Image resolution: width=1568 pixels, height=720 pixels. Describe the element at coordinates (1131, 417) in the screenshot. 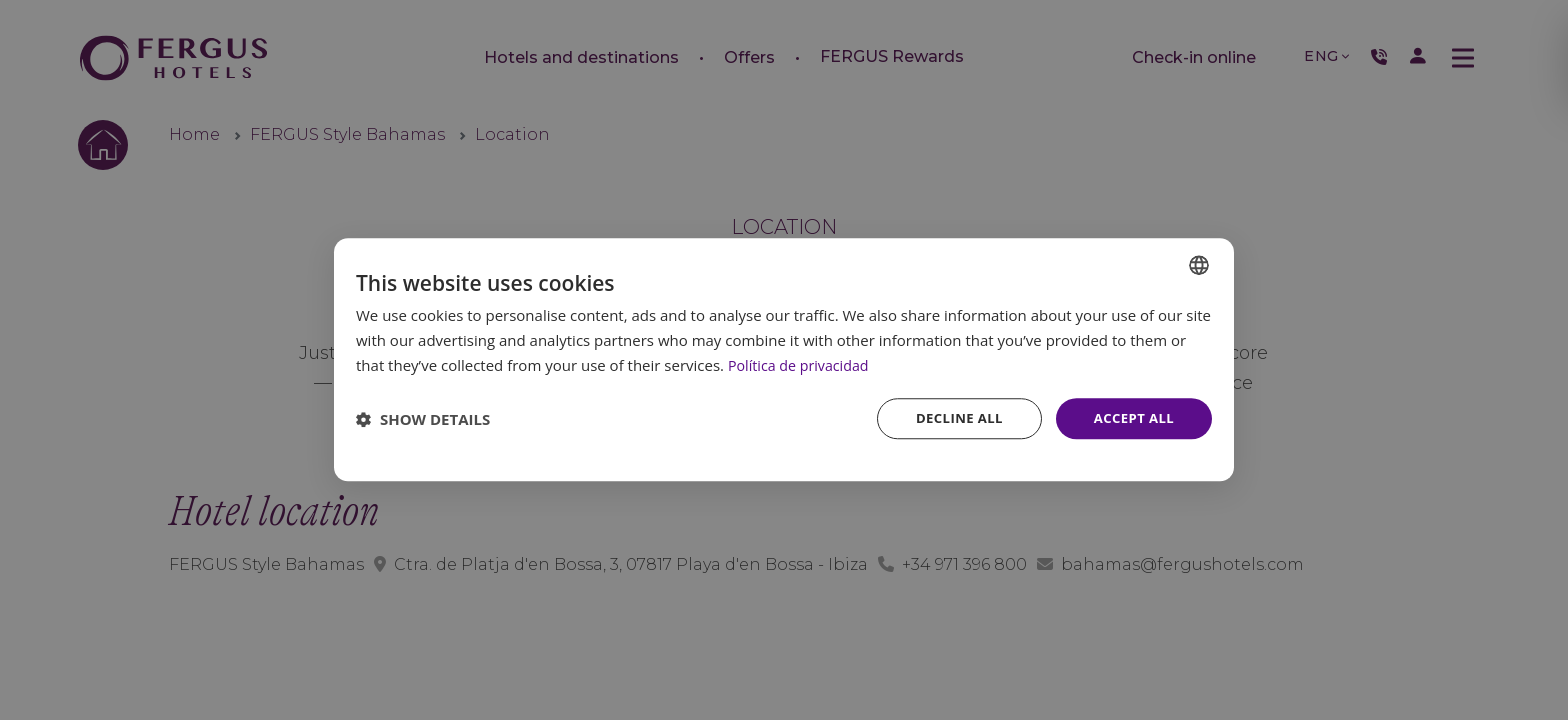

I see `Accept all [button]` at that location.